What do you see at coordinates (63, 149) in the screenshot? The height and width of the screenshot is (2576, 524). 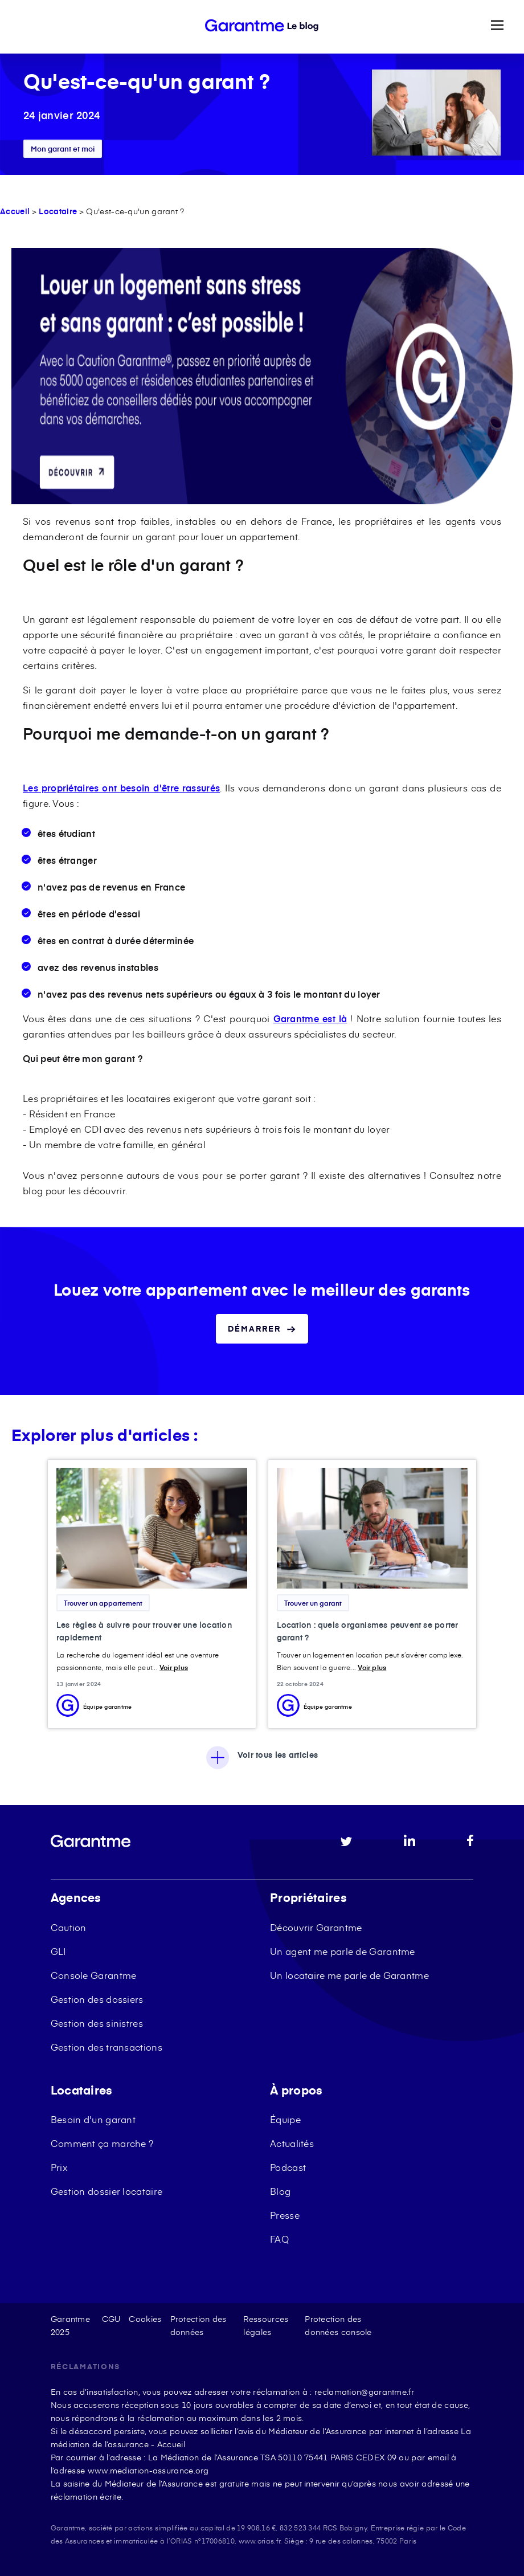 I see `Mon garant et moi` at bounding box center [63, 149].